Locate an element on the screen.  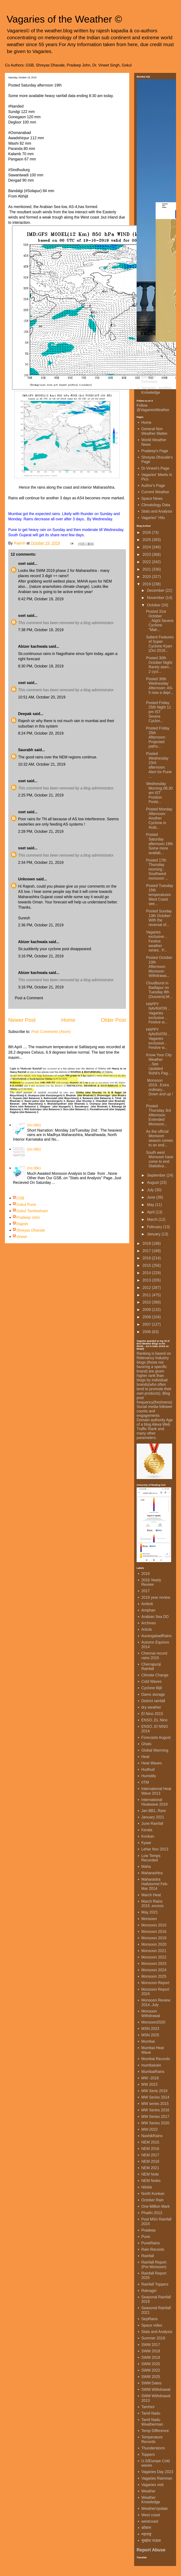
September is located at coordinates (157, 1175).